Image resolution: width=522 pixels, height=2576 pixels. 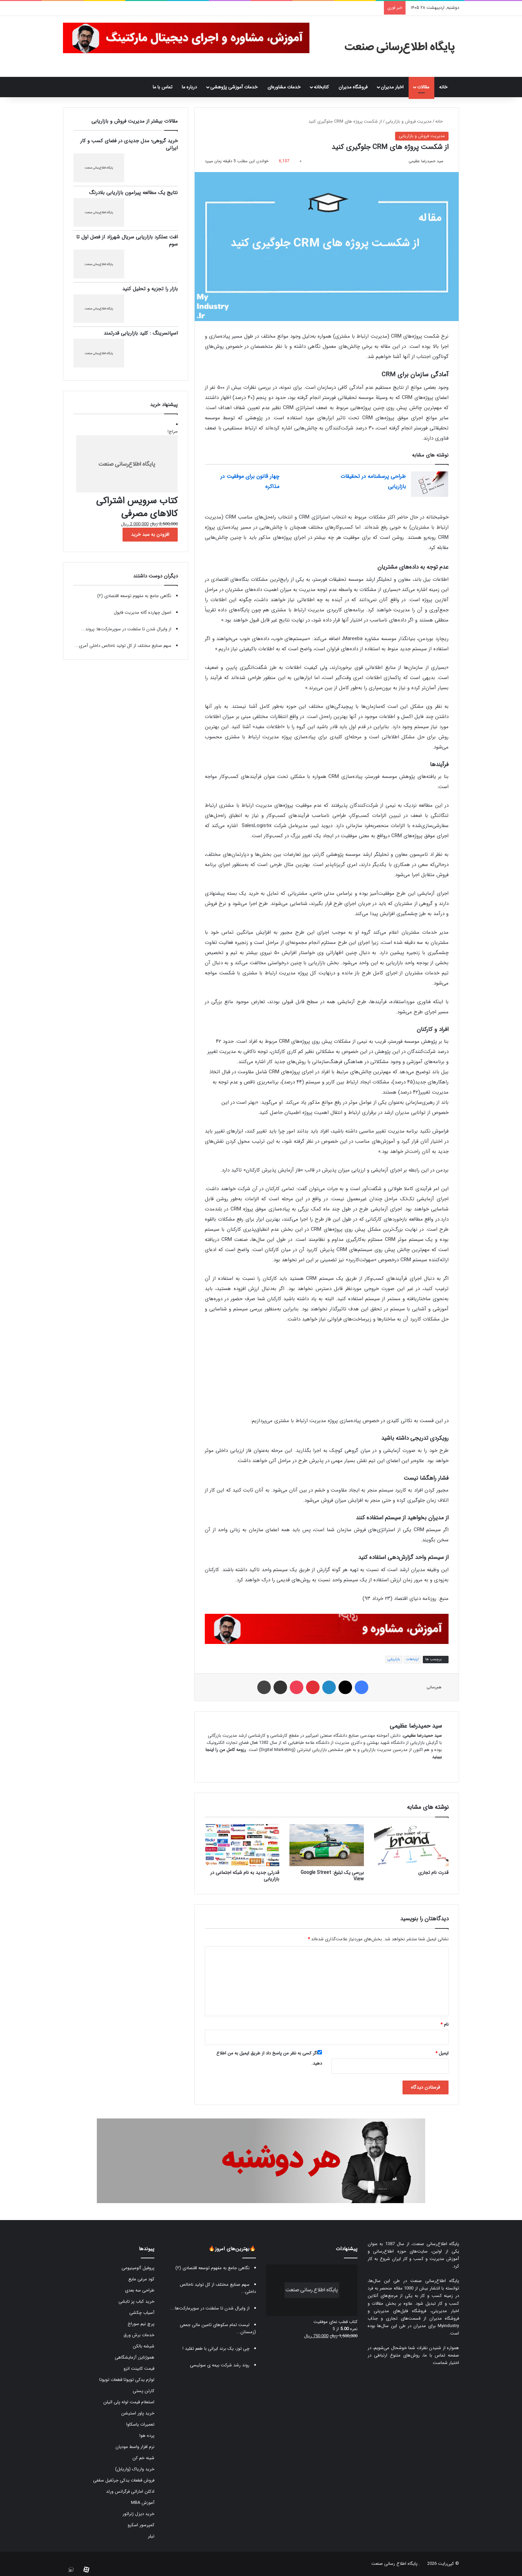 What do you see at coordinates (138, 2268) in the screenshot?
I see `پروفیل آلومینیومی` at bounding box center [138, 2268].